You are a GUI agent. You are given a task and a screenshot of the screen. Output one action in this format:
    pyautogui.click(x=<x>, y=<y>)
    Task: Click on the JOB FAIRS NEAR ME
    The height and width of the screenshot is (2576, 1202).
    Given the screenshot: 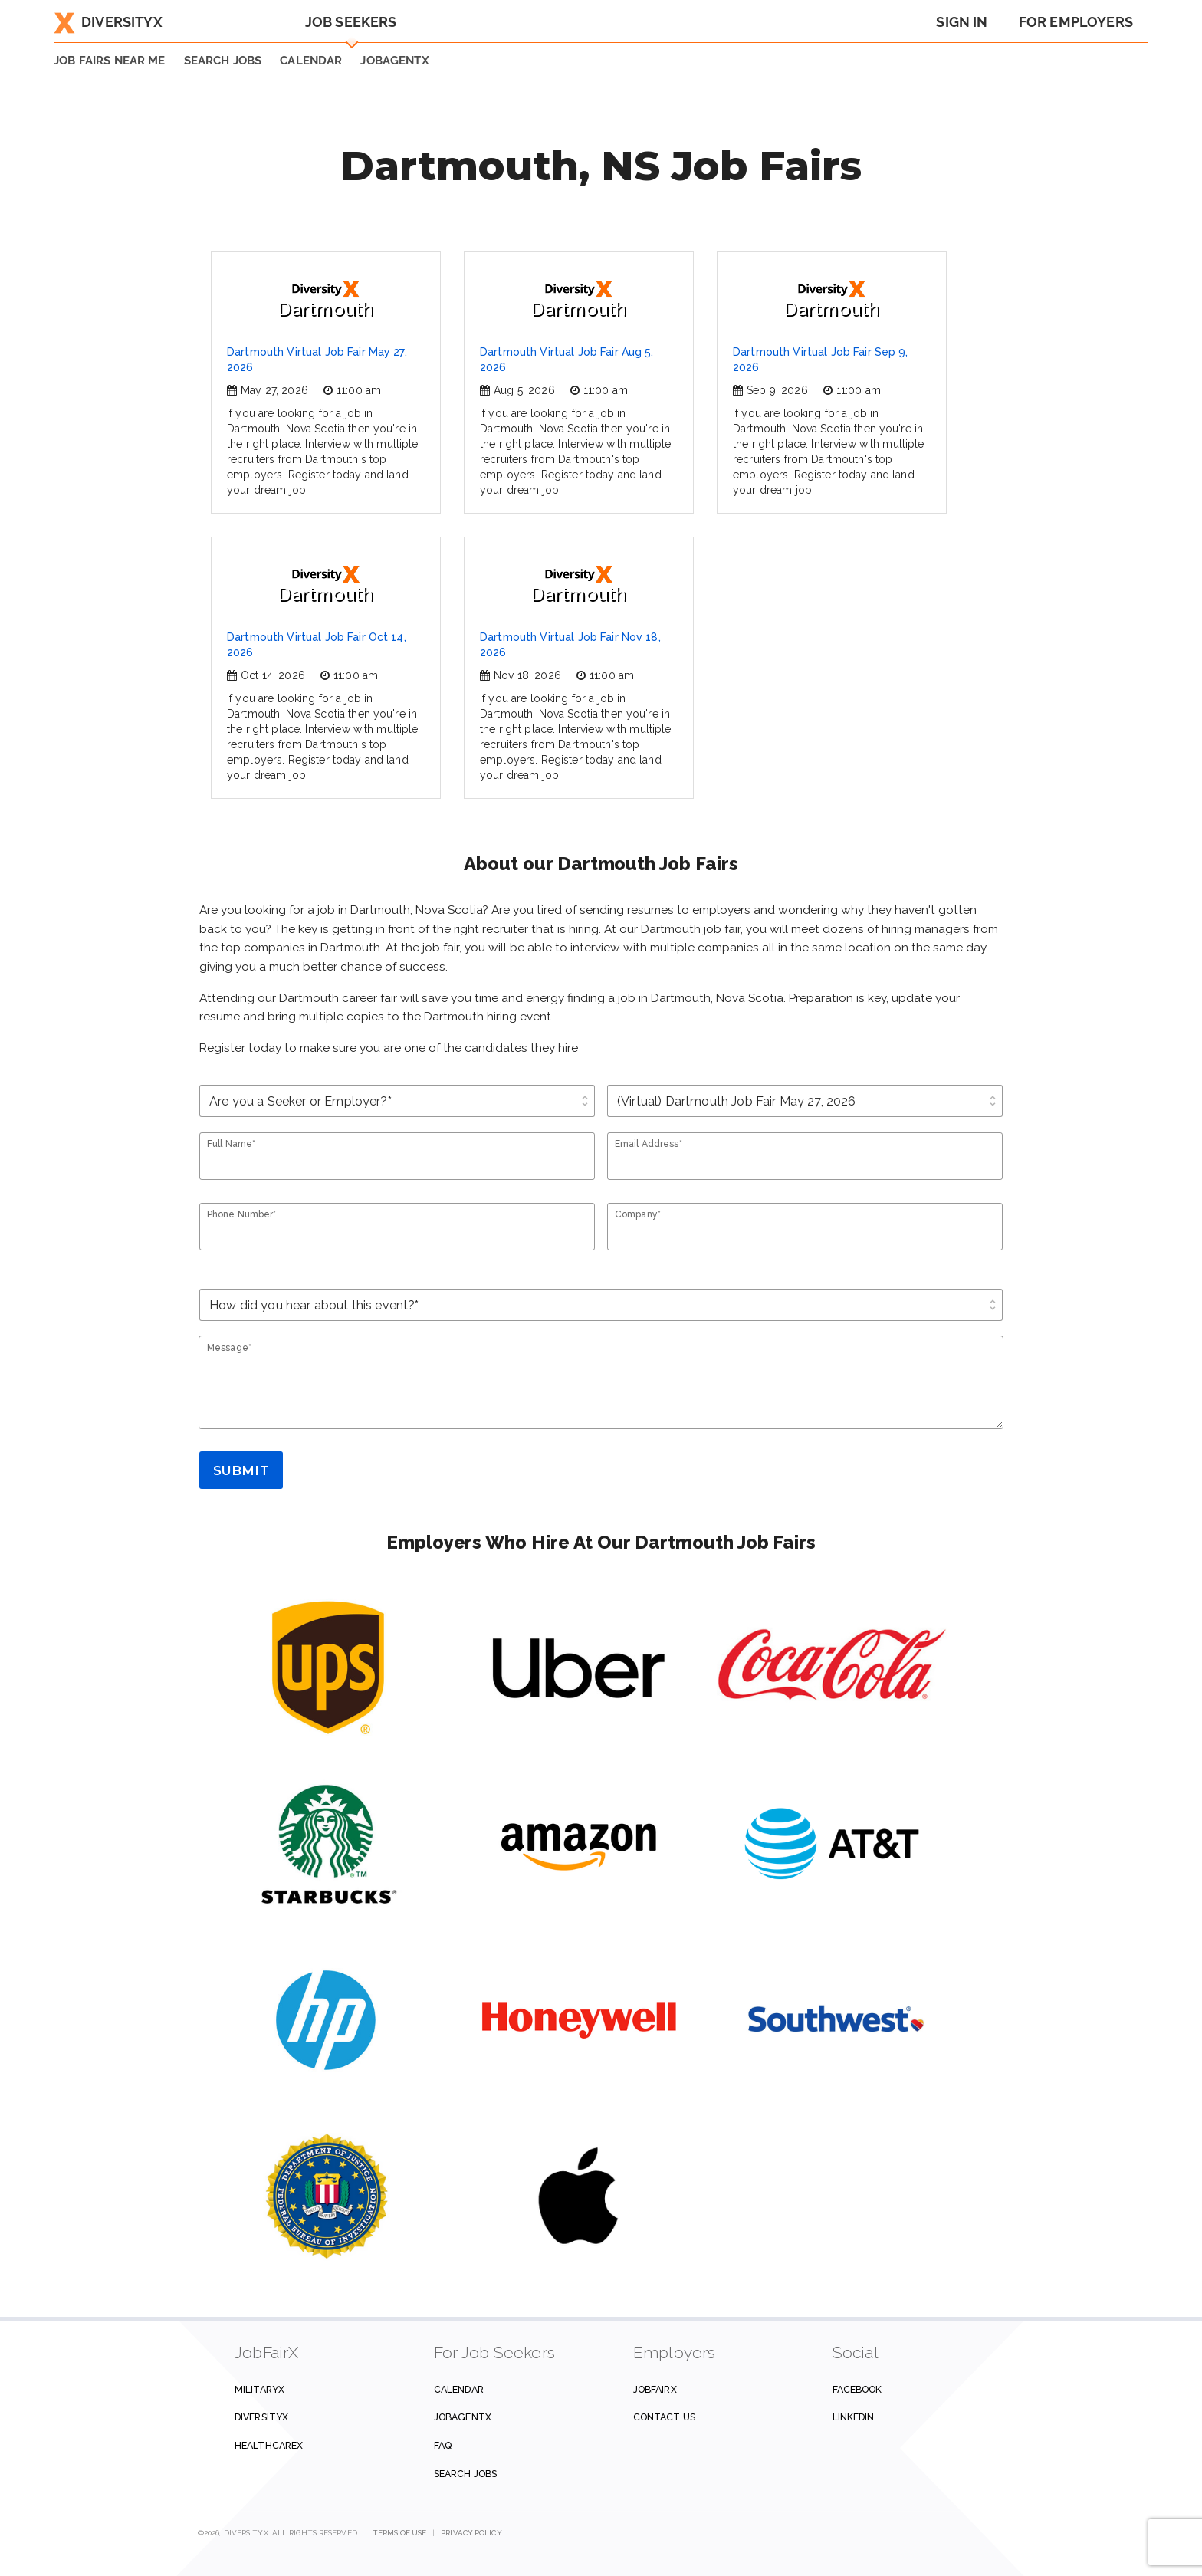 What is the action you would take?
    pyautogui.click(x=110, y=60)
    